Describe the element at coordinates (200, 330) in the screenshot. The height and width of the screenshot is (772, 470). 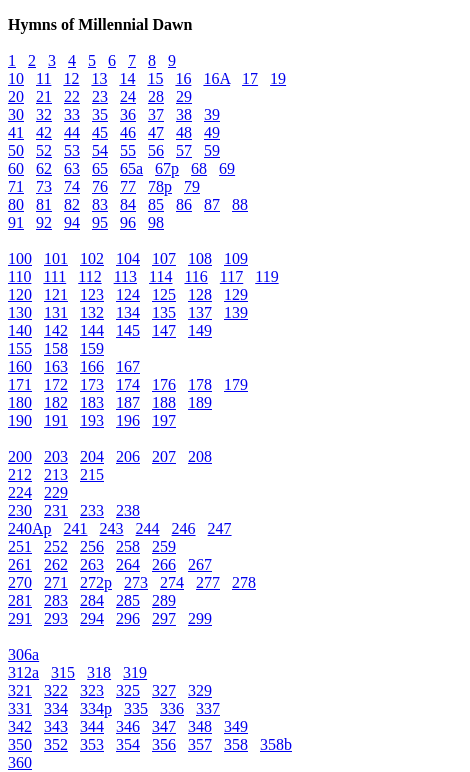
I see `149` at that location.